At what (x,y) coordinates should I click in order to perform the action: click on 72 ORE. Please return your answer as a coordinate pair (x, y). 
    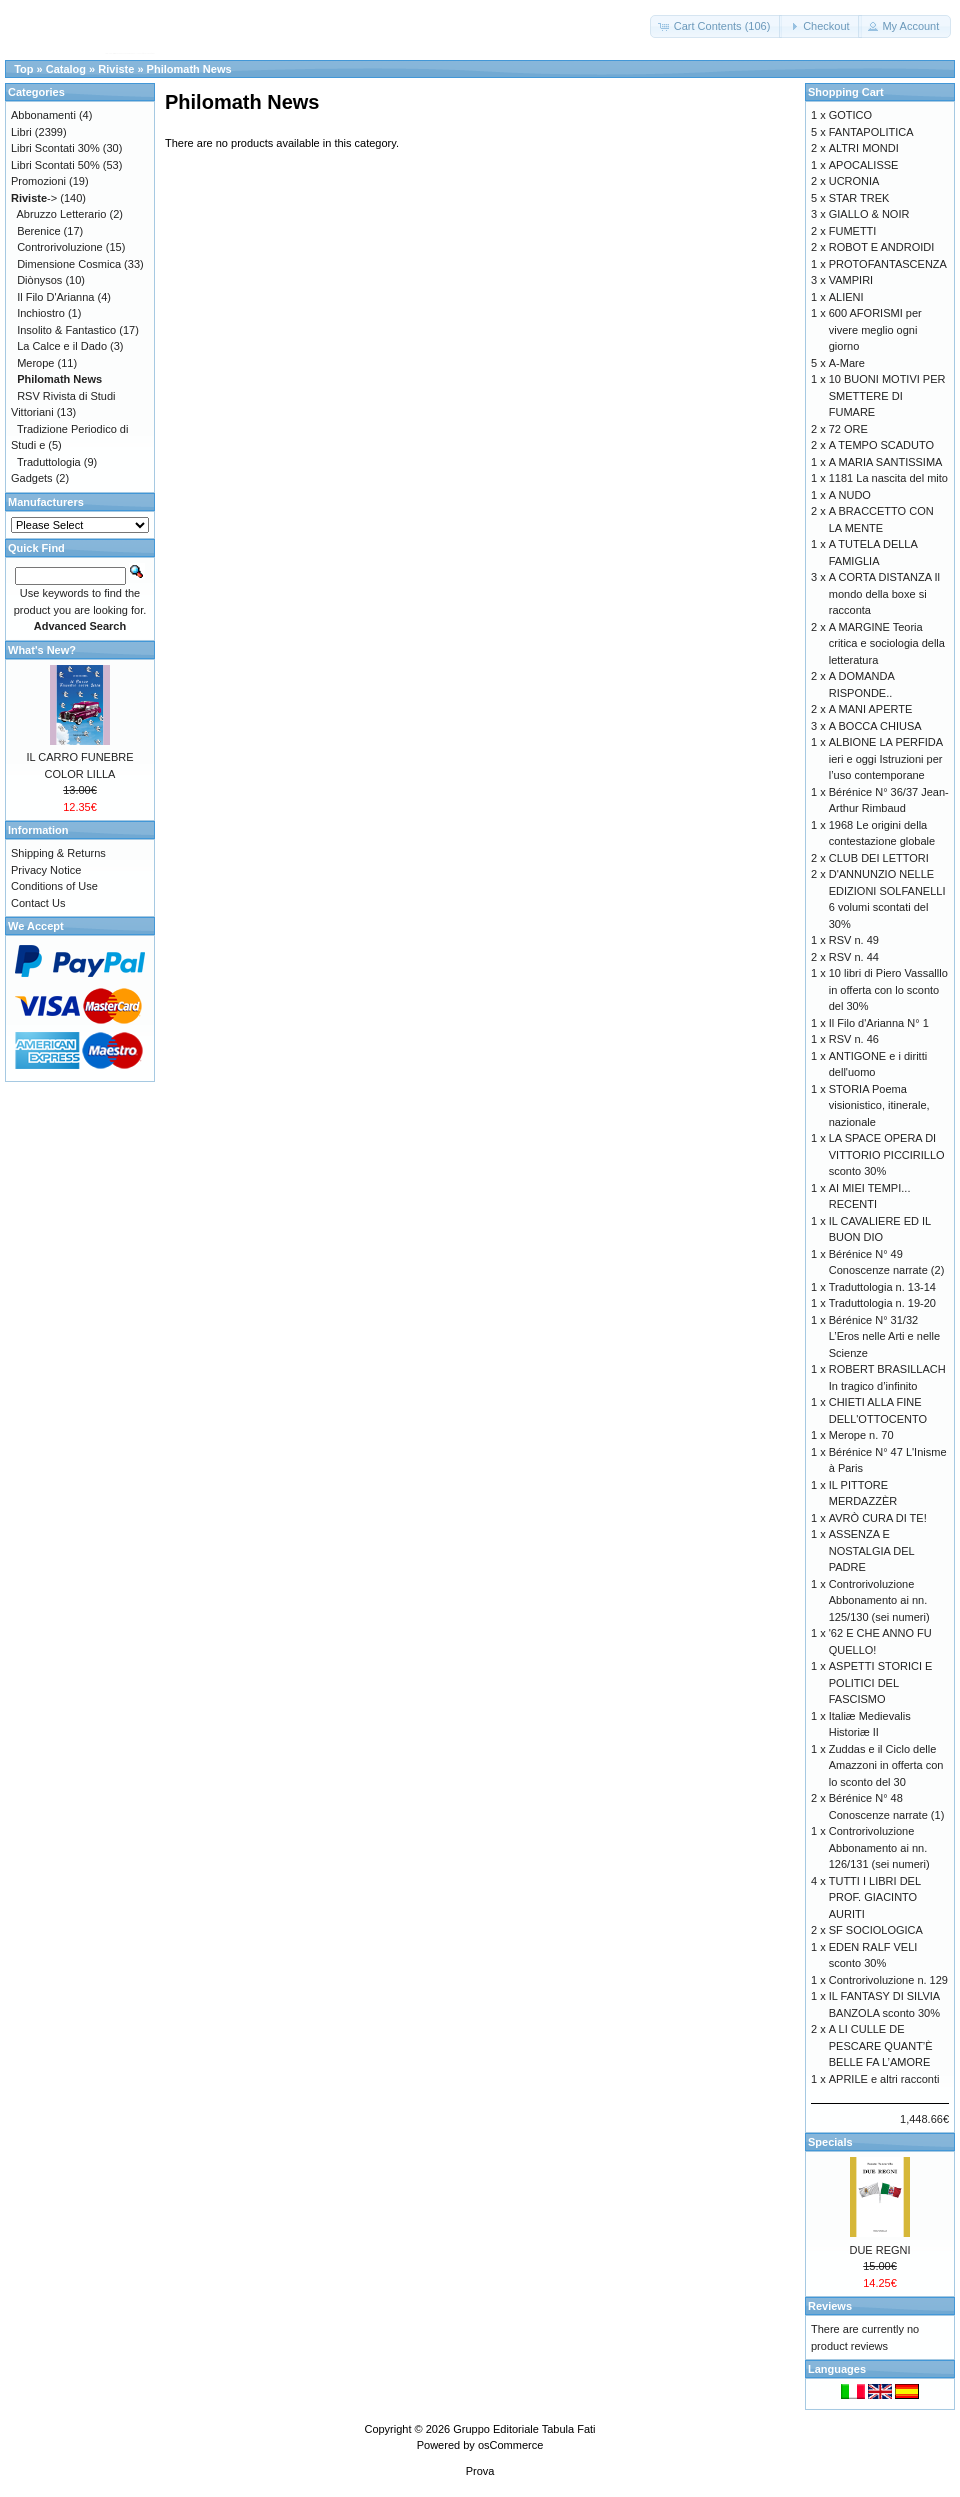
    Looking at the image, I should click on (848, 429).